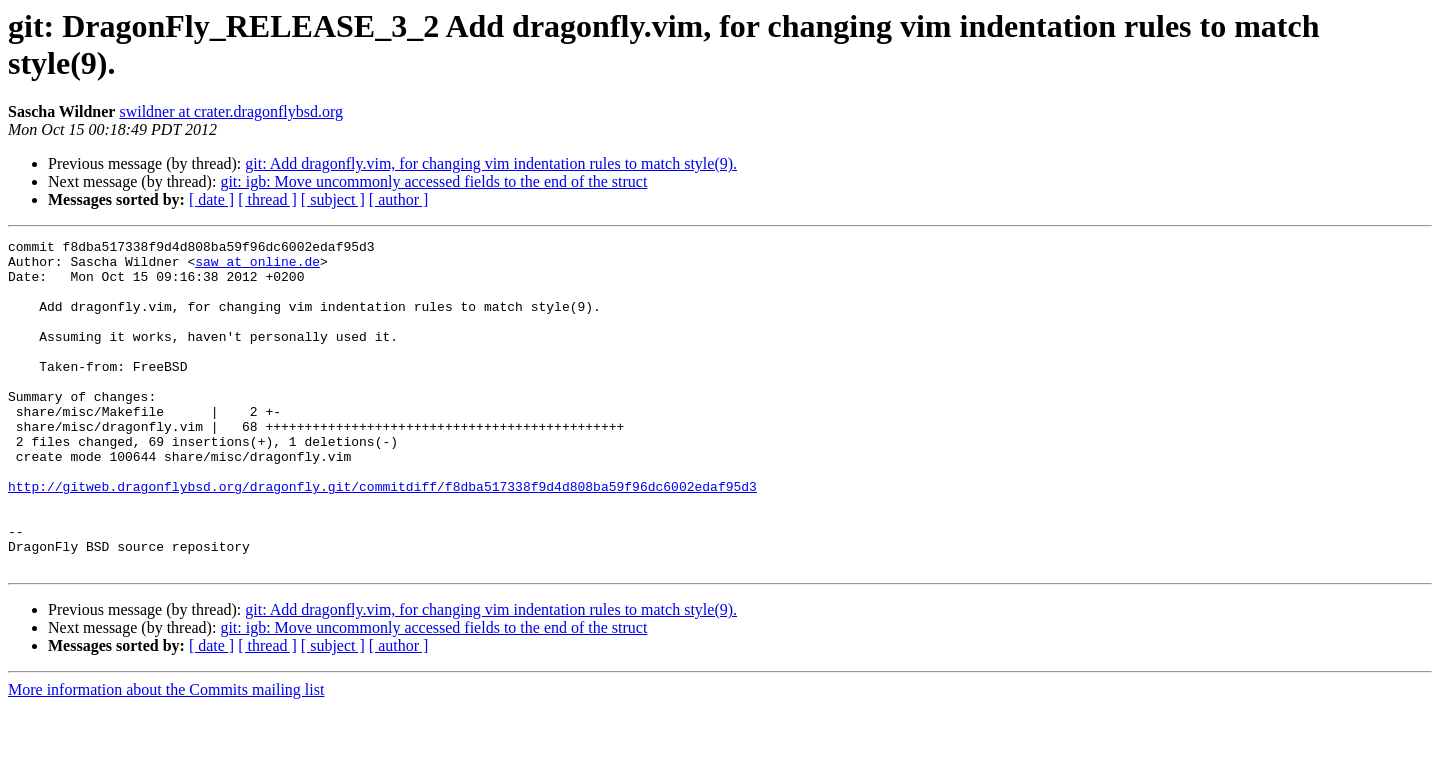  Describe the element at coordinates (166, 755) in the screenshot. I see `More information about the Commits mailing list` at that location.